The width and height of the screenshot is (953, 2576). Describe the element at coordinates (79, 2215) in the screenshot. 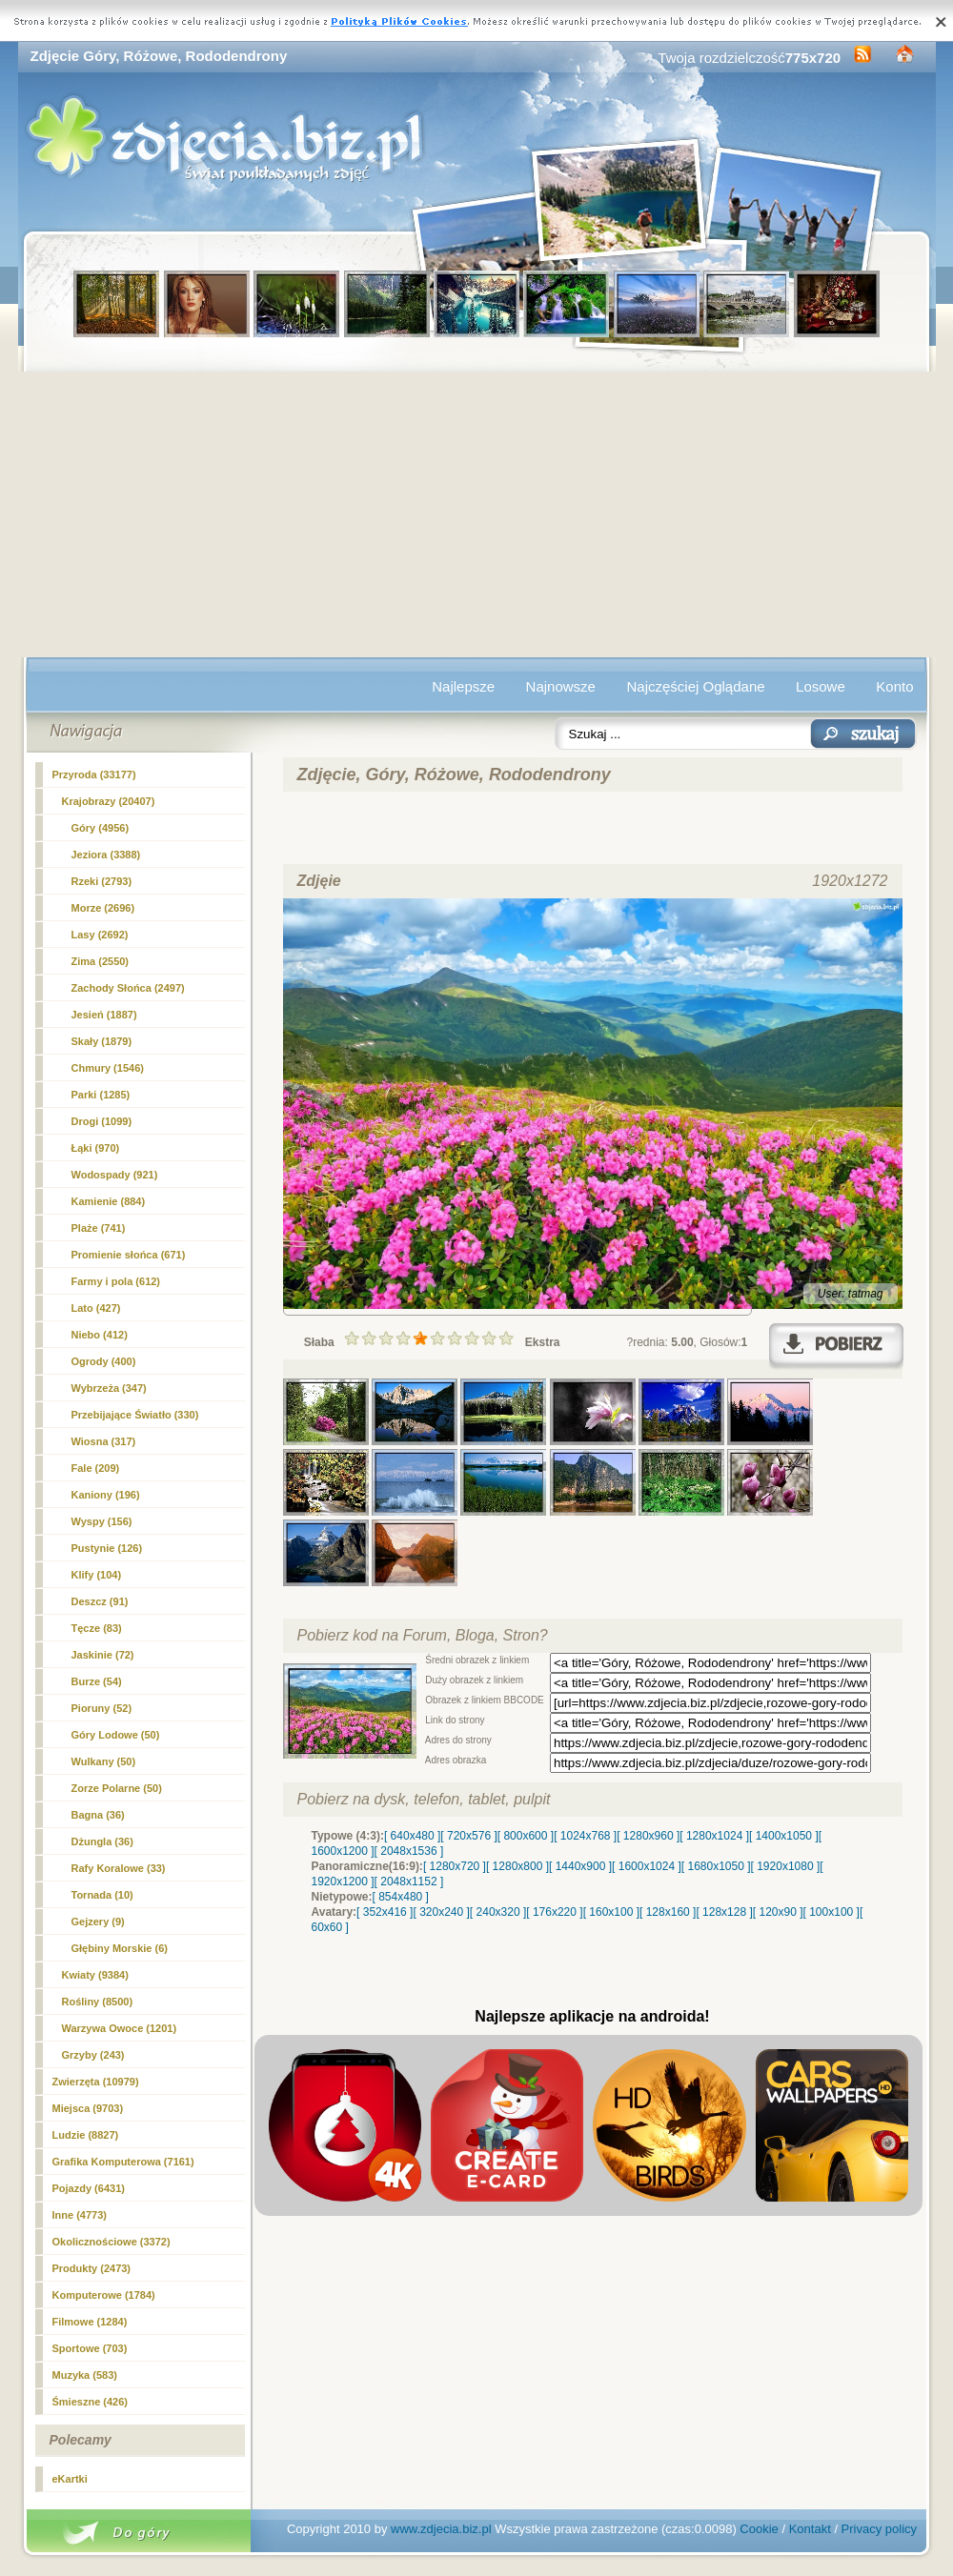

I see `Inne (4773)` at that location.